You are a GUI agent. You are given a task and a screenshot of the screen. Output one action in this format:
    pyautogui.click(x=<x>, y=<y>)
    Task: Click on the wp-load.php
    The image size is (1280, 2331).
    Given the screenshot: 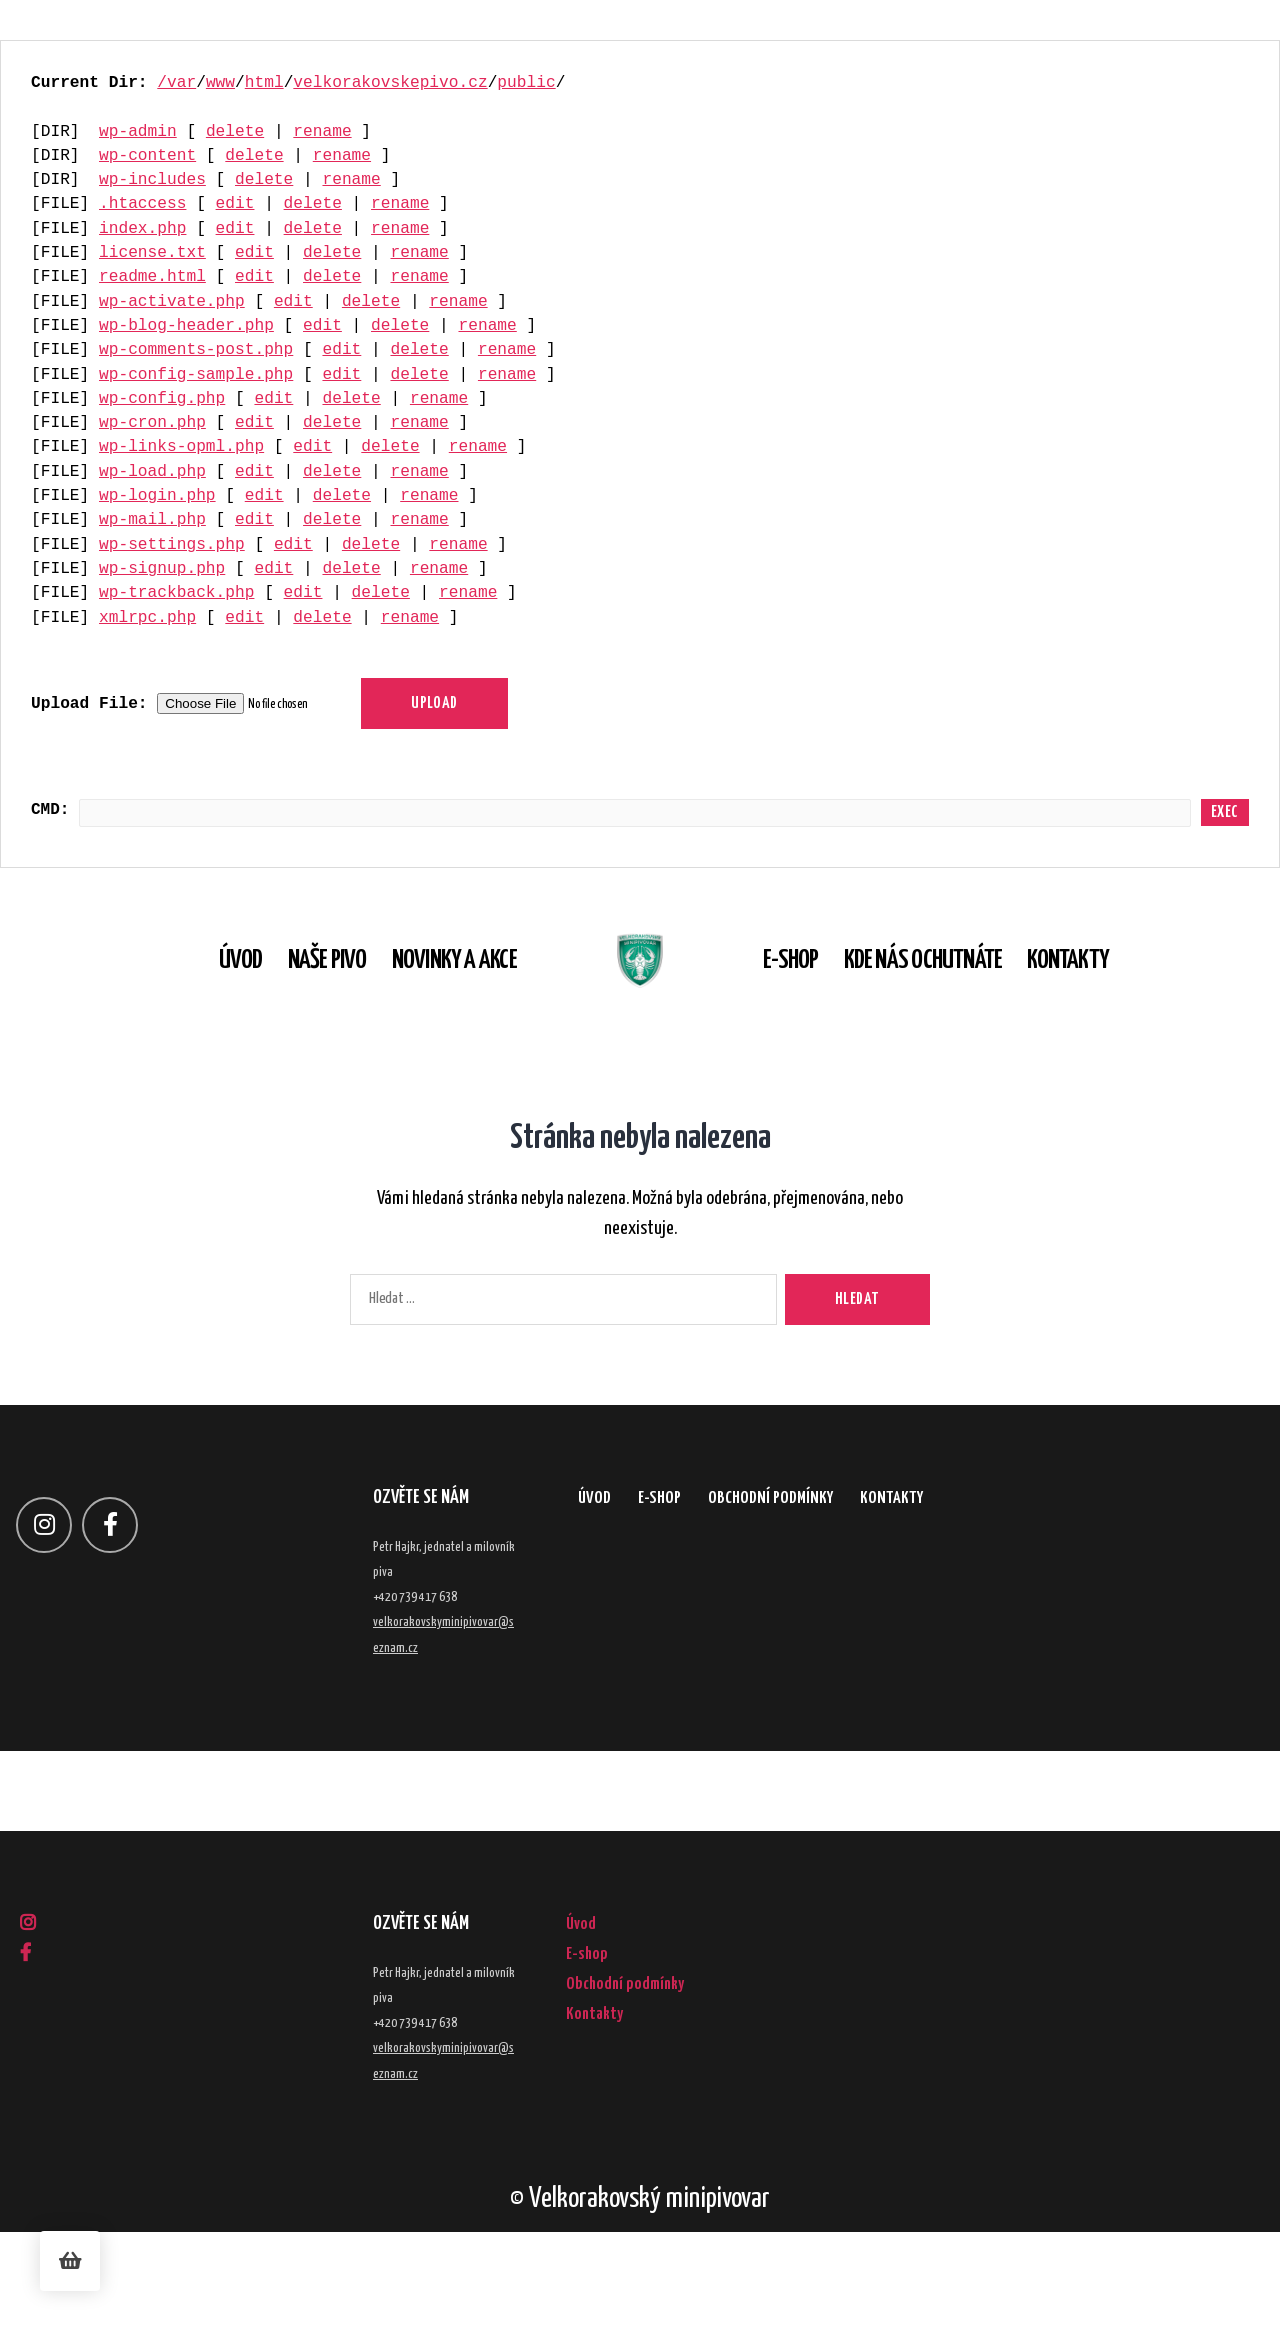 What is the action you would take?
    pyautogui.click(x=152, y=472)
    